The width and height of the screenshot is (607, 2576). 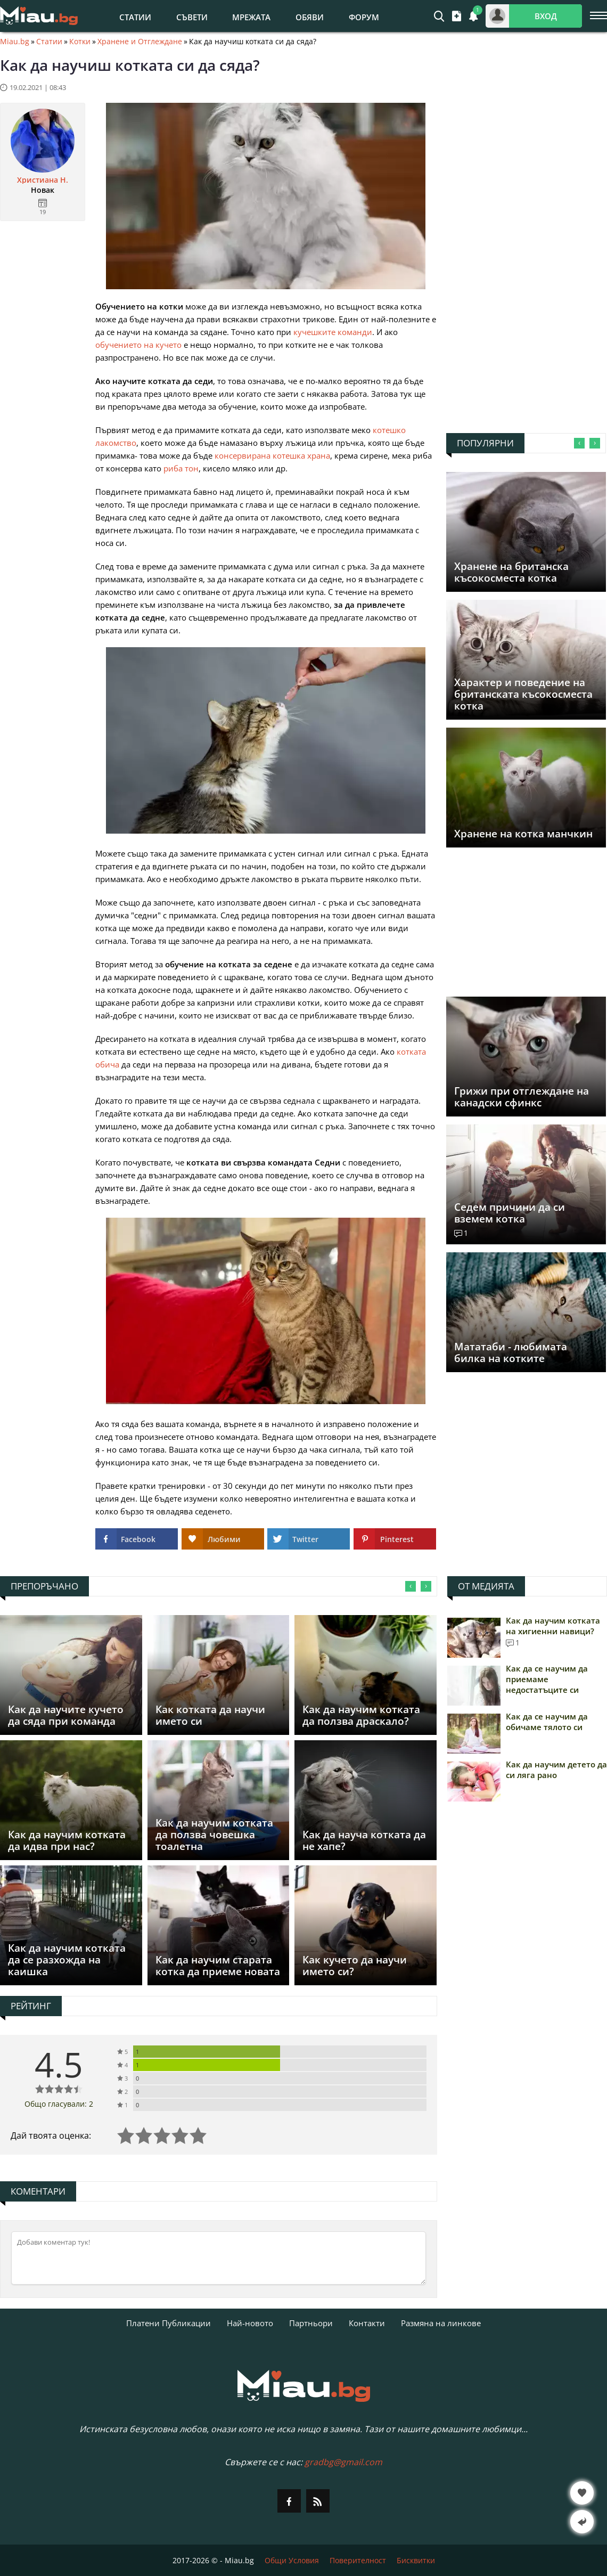 What do you see at coordinates (66, 1715) in the screenshot?
I see `Как да научите кучето да сяда при команда` at bounding box center [66, 1715].